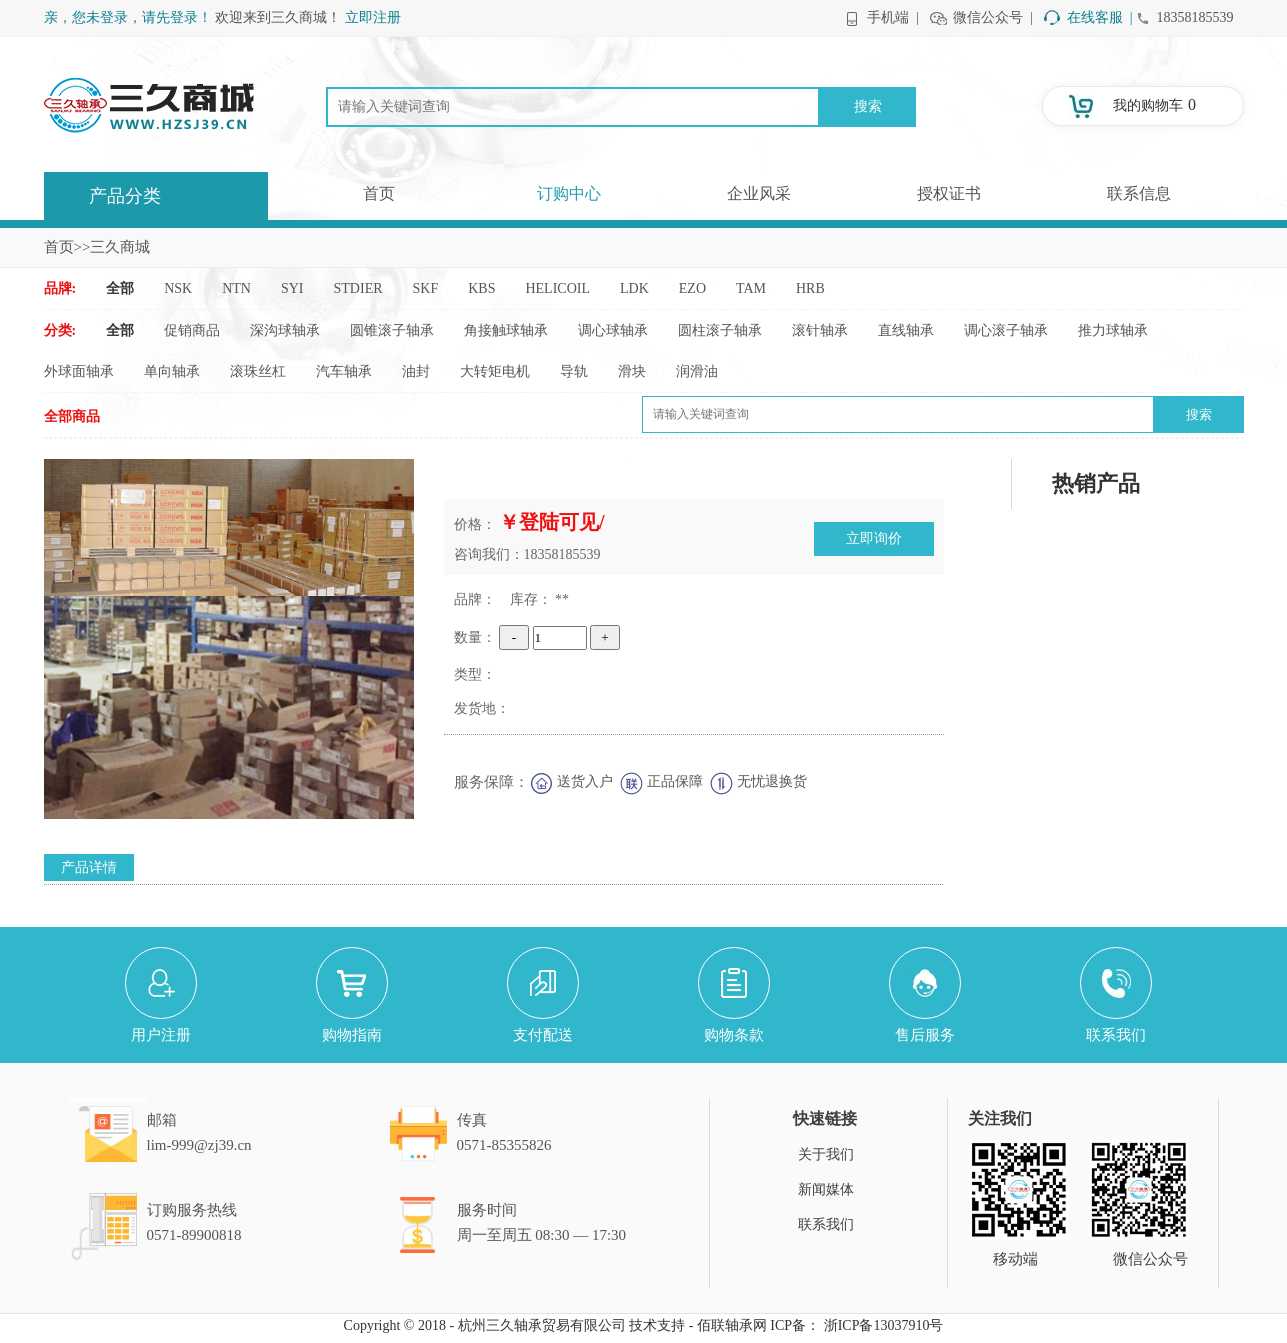 This screenshot has width=1287, height=1343. I want to click on 联系我们, so click(826, 1224).